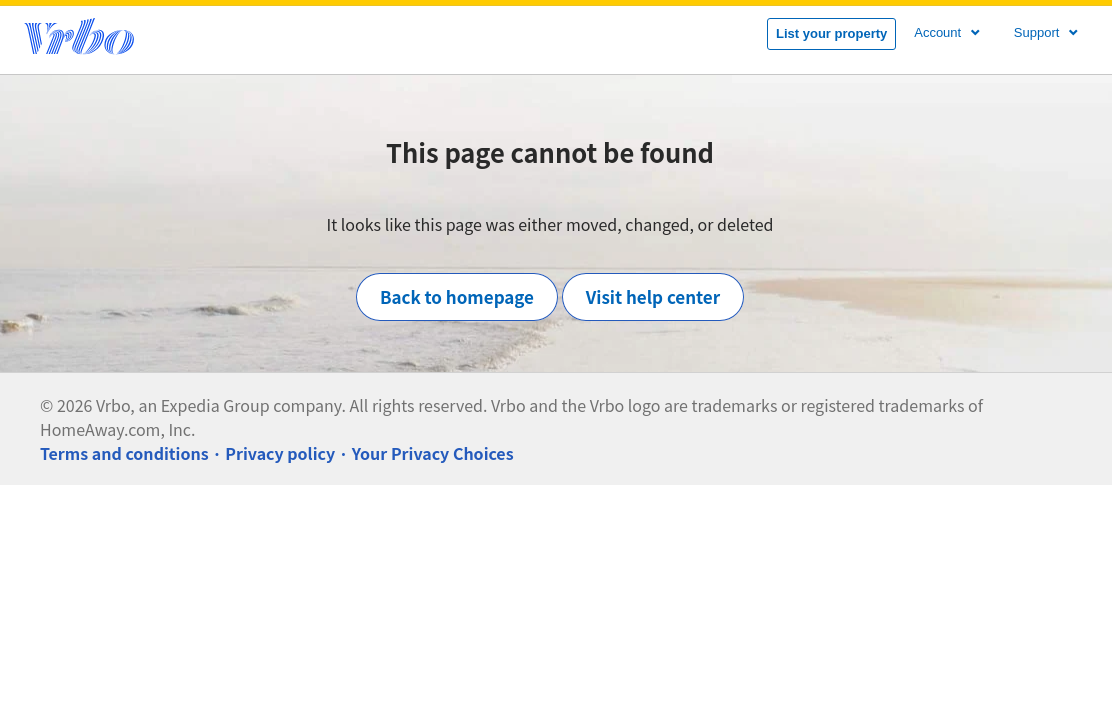 Image resolution: width=1112 pixels, height=720 pixels. What do you see at coordinates (124, 453) in the screenshot?
I see `Terms and conditions` at bounding box center [124, 453].